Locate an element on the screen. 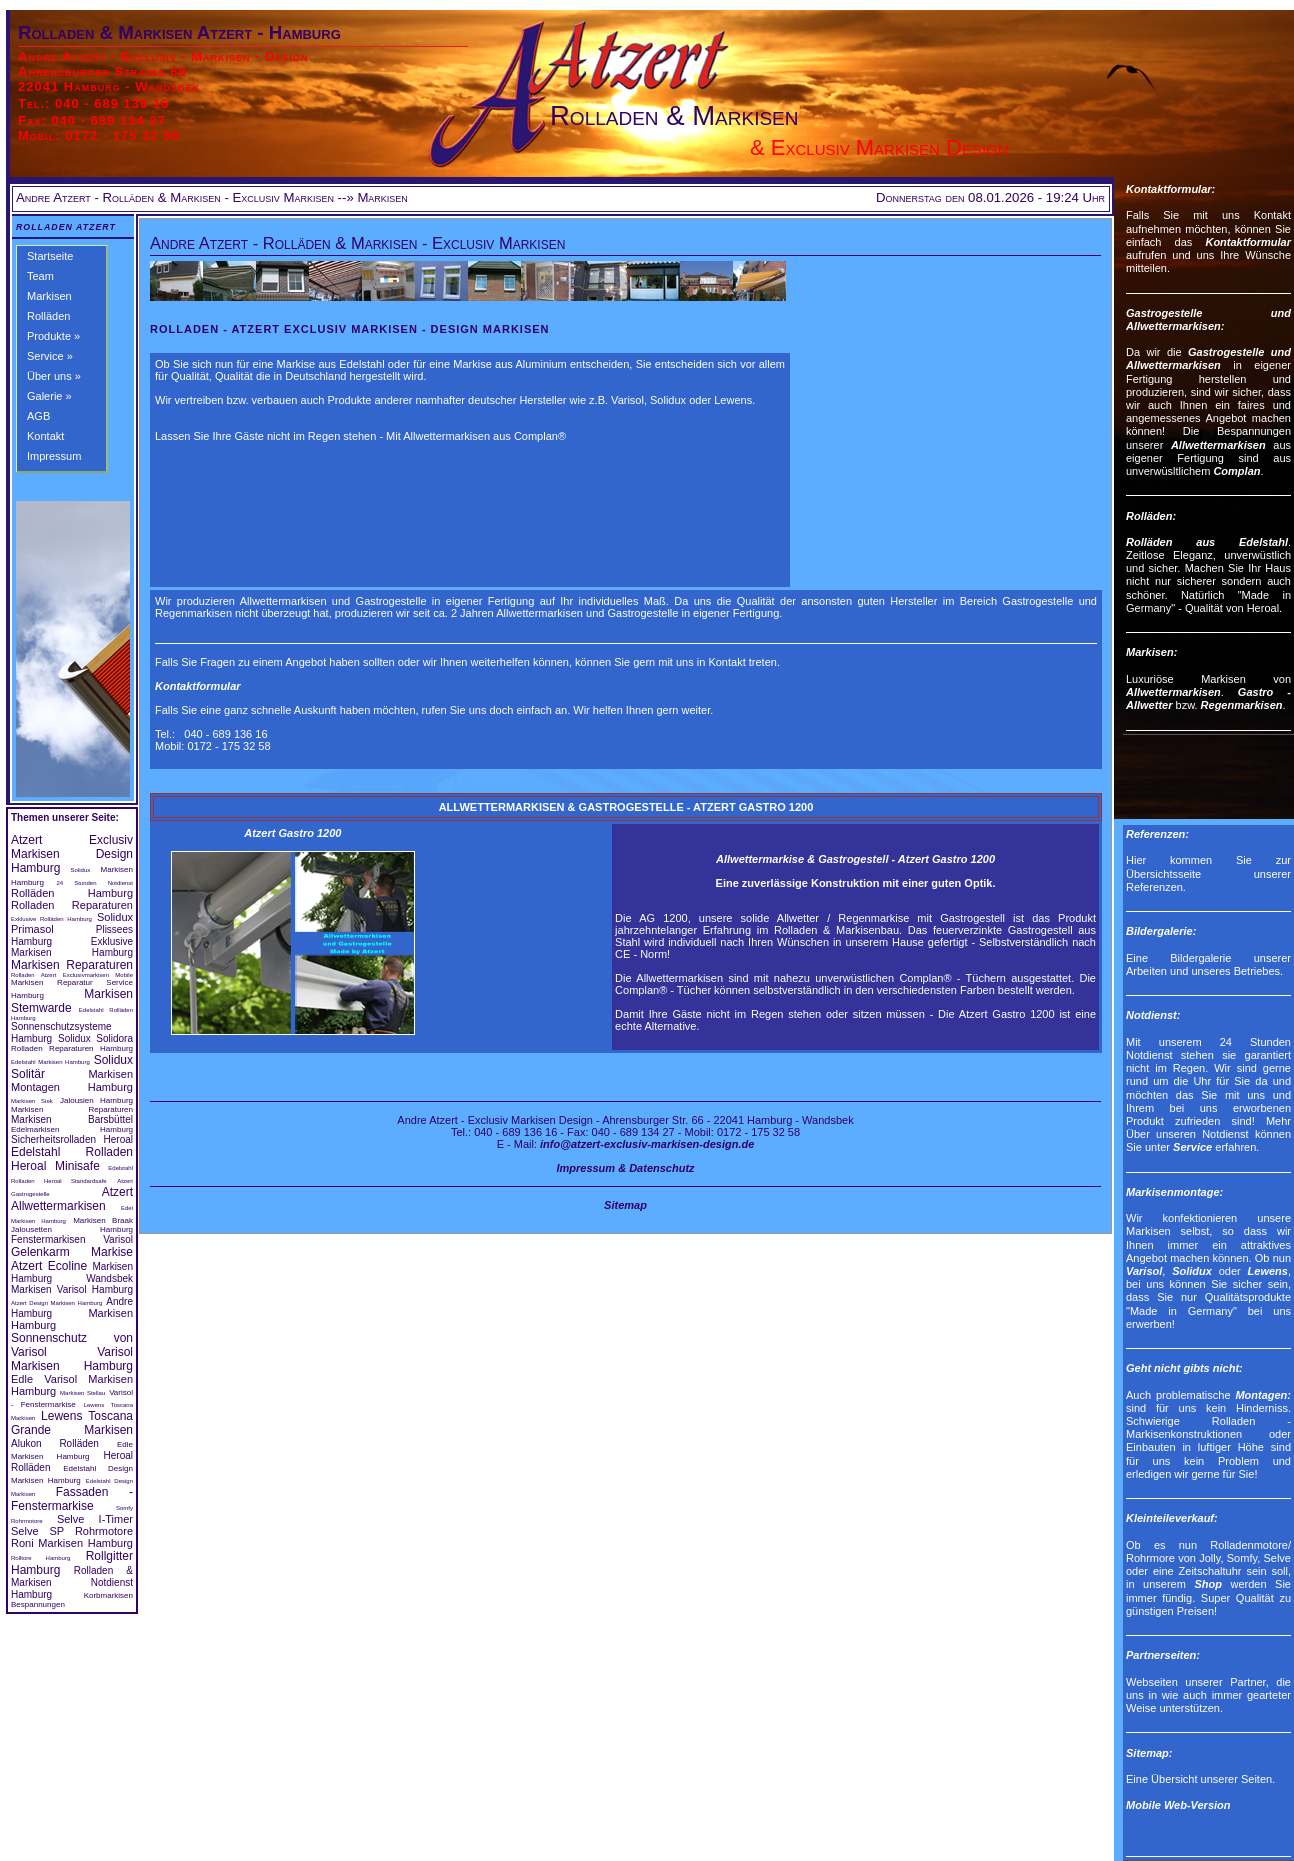  Edelmarkisen Hamburg is located at coordinates (72, 1129).